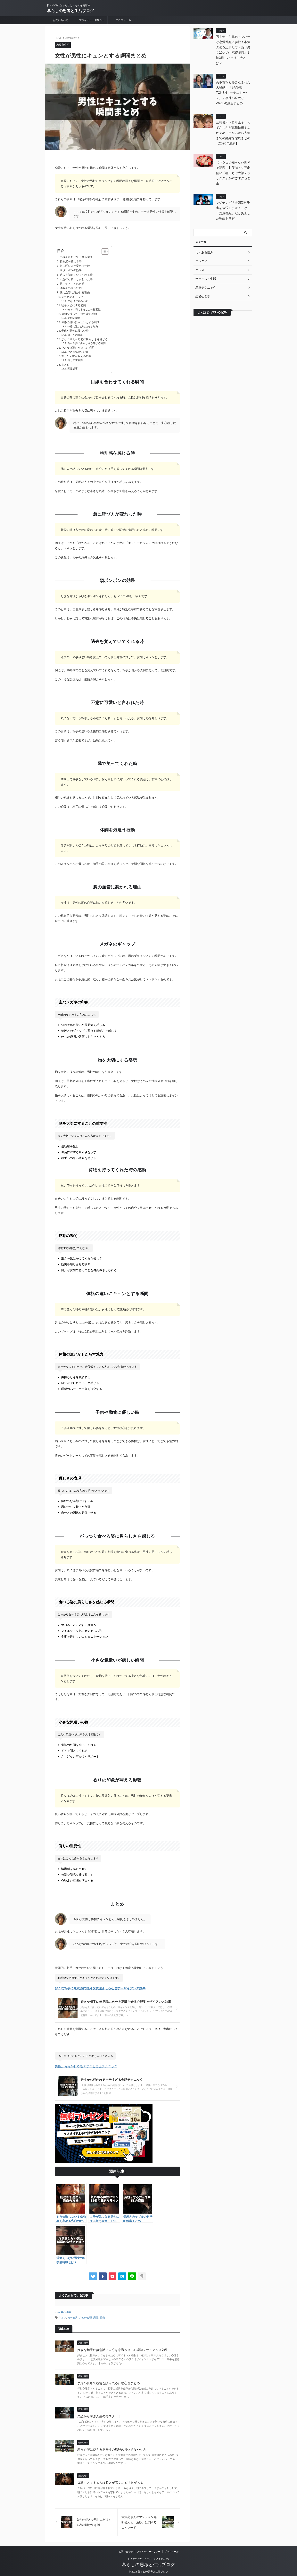 The height and width of the screenshot is (2576, 297). What do you see at coordinates (75, 360) in the screenshot?
I see `香りの重要性` at bounding box center [75, 360].